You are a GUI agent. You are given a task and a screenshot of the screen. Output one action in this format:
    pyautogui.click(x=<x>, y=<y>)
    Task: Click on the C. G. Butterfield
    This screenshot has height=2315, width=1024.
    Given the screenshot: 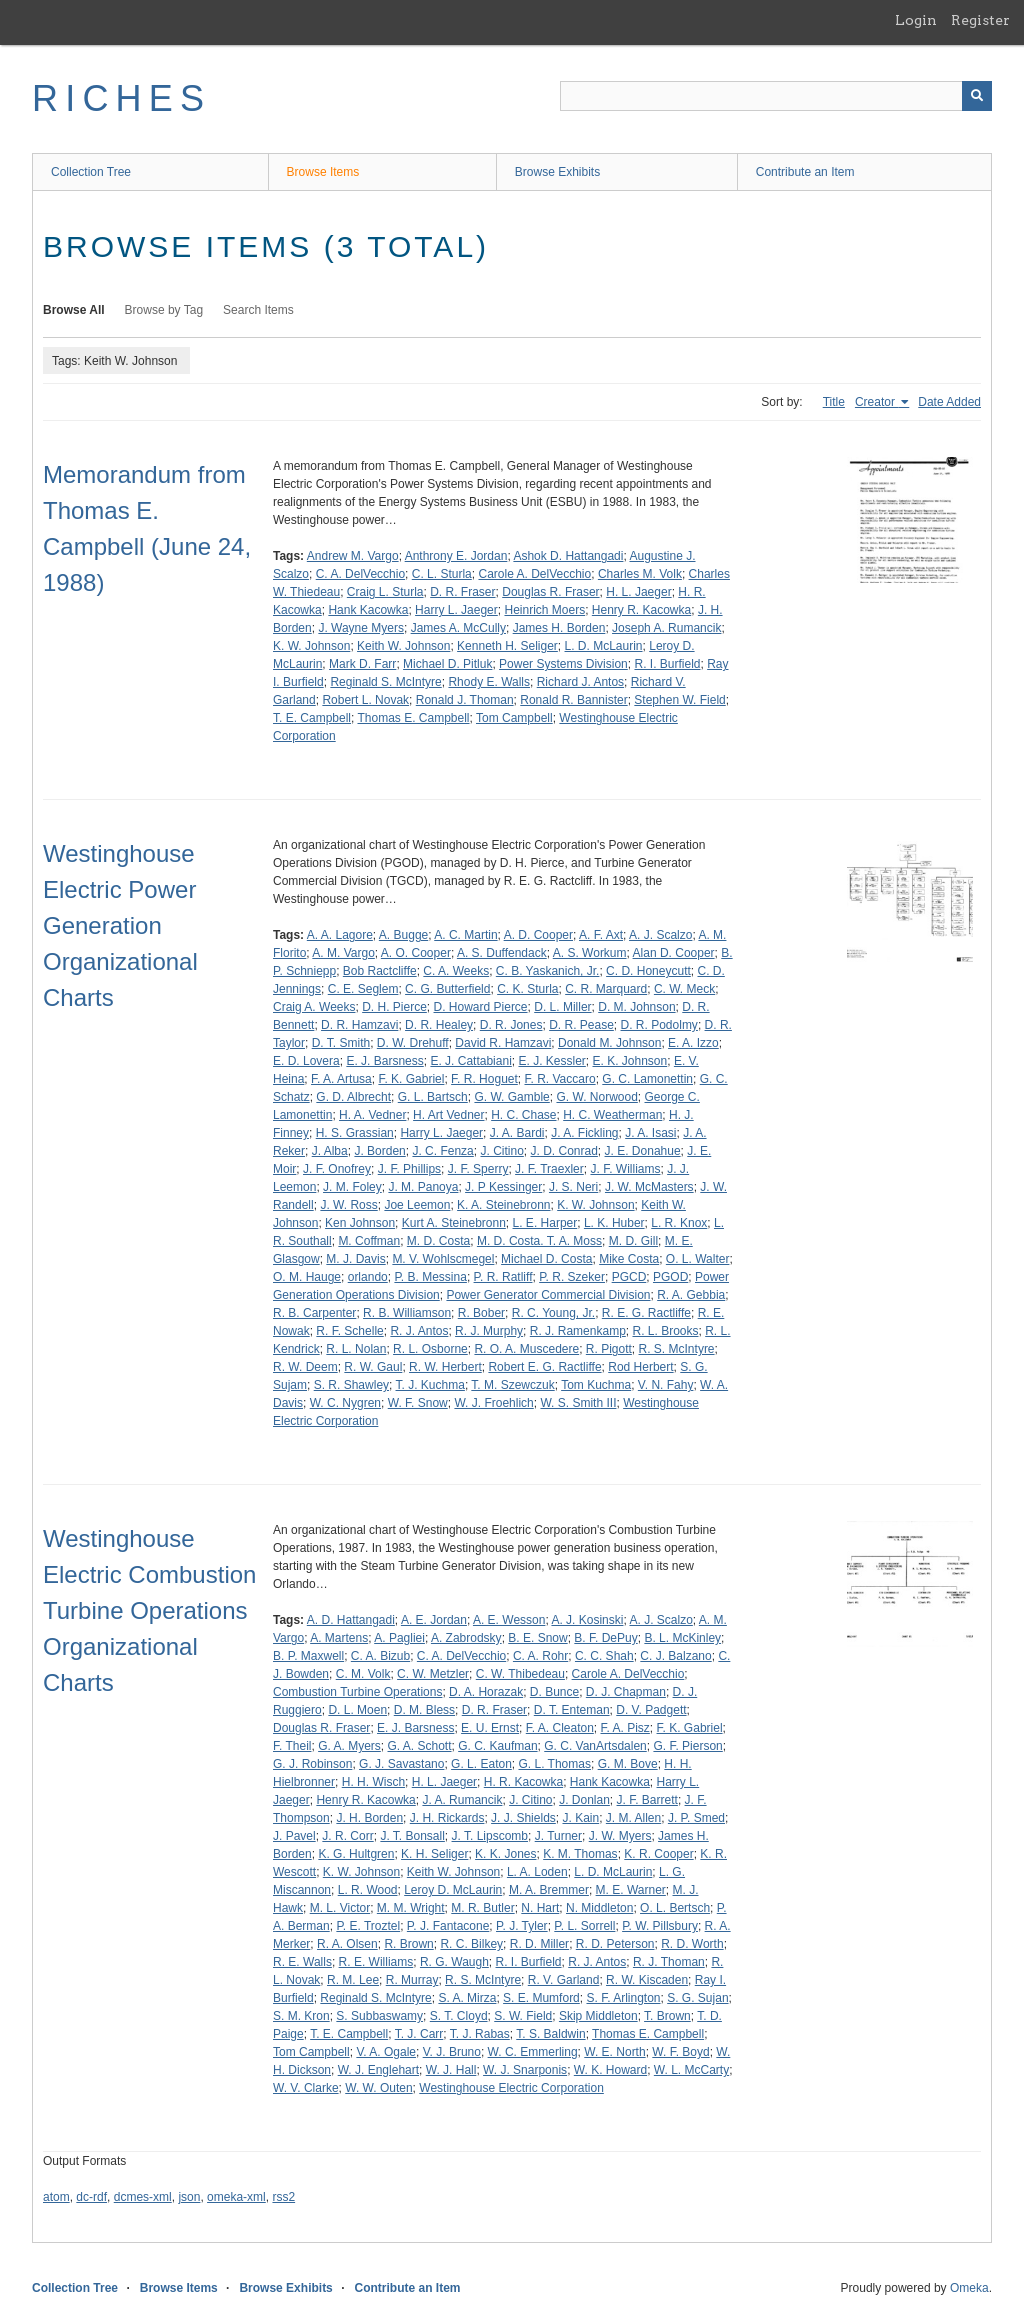 What is the action you would take?
    pyautogui.click(x=447, y=989)
    